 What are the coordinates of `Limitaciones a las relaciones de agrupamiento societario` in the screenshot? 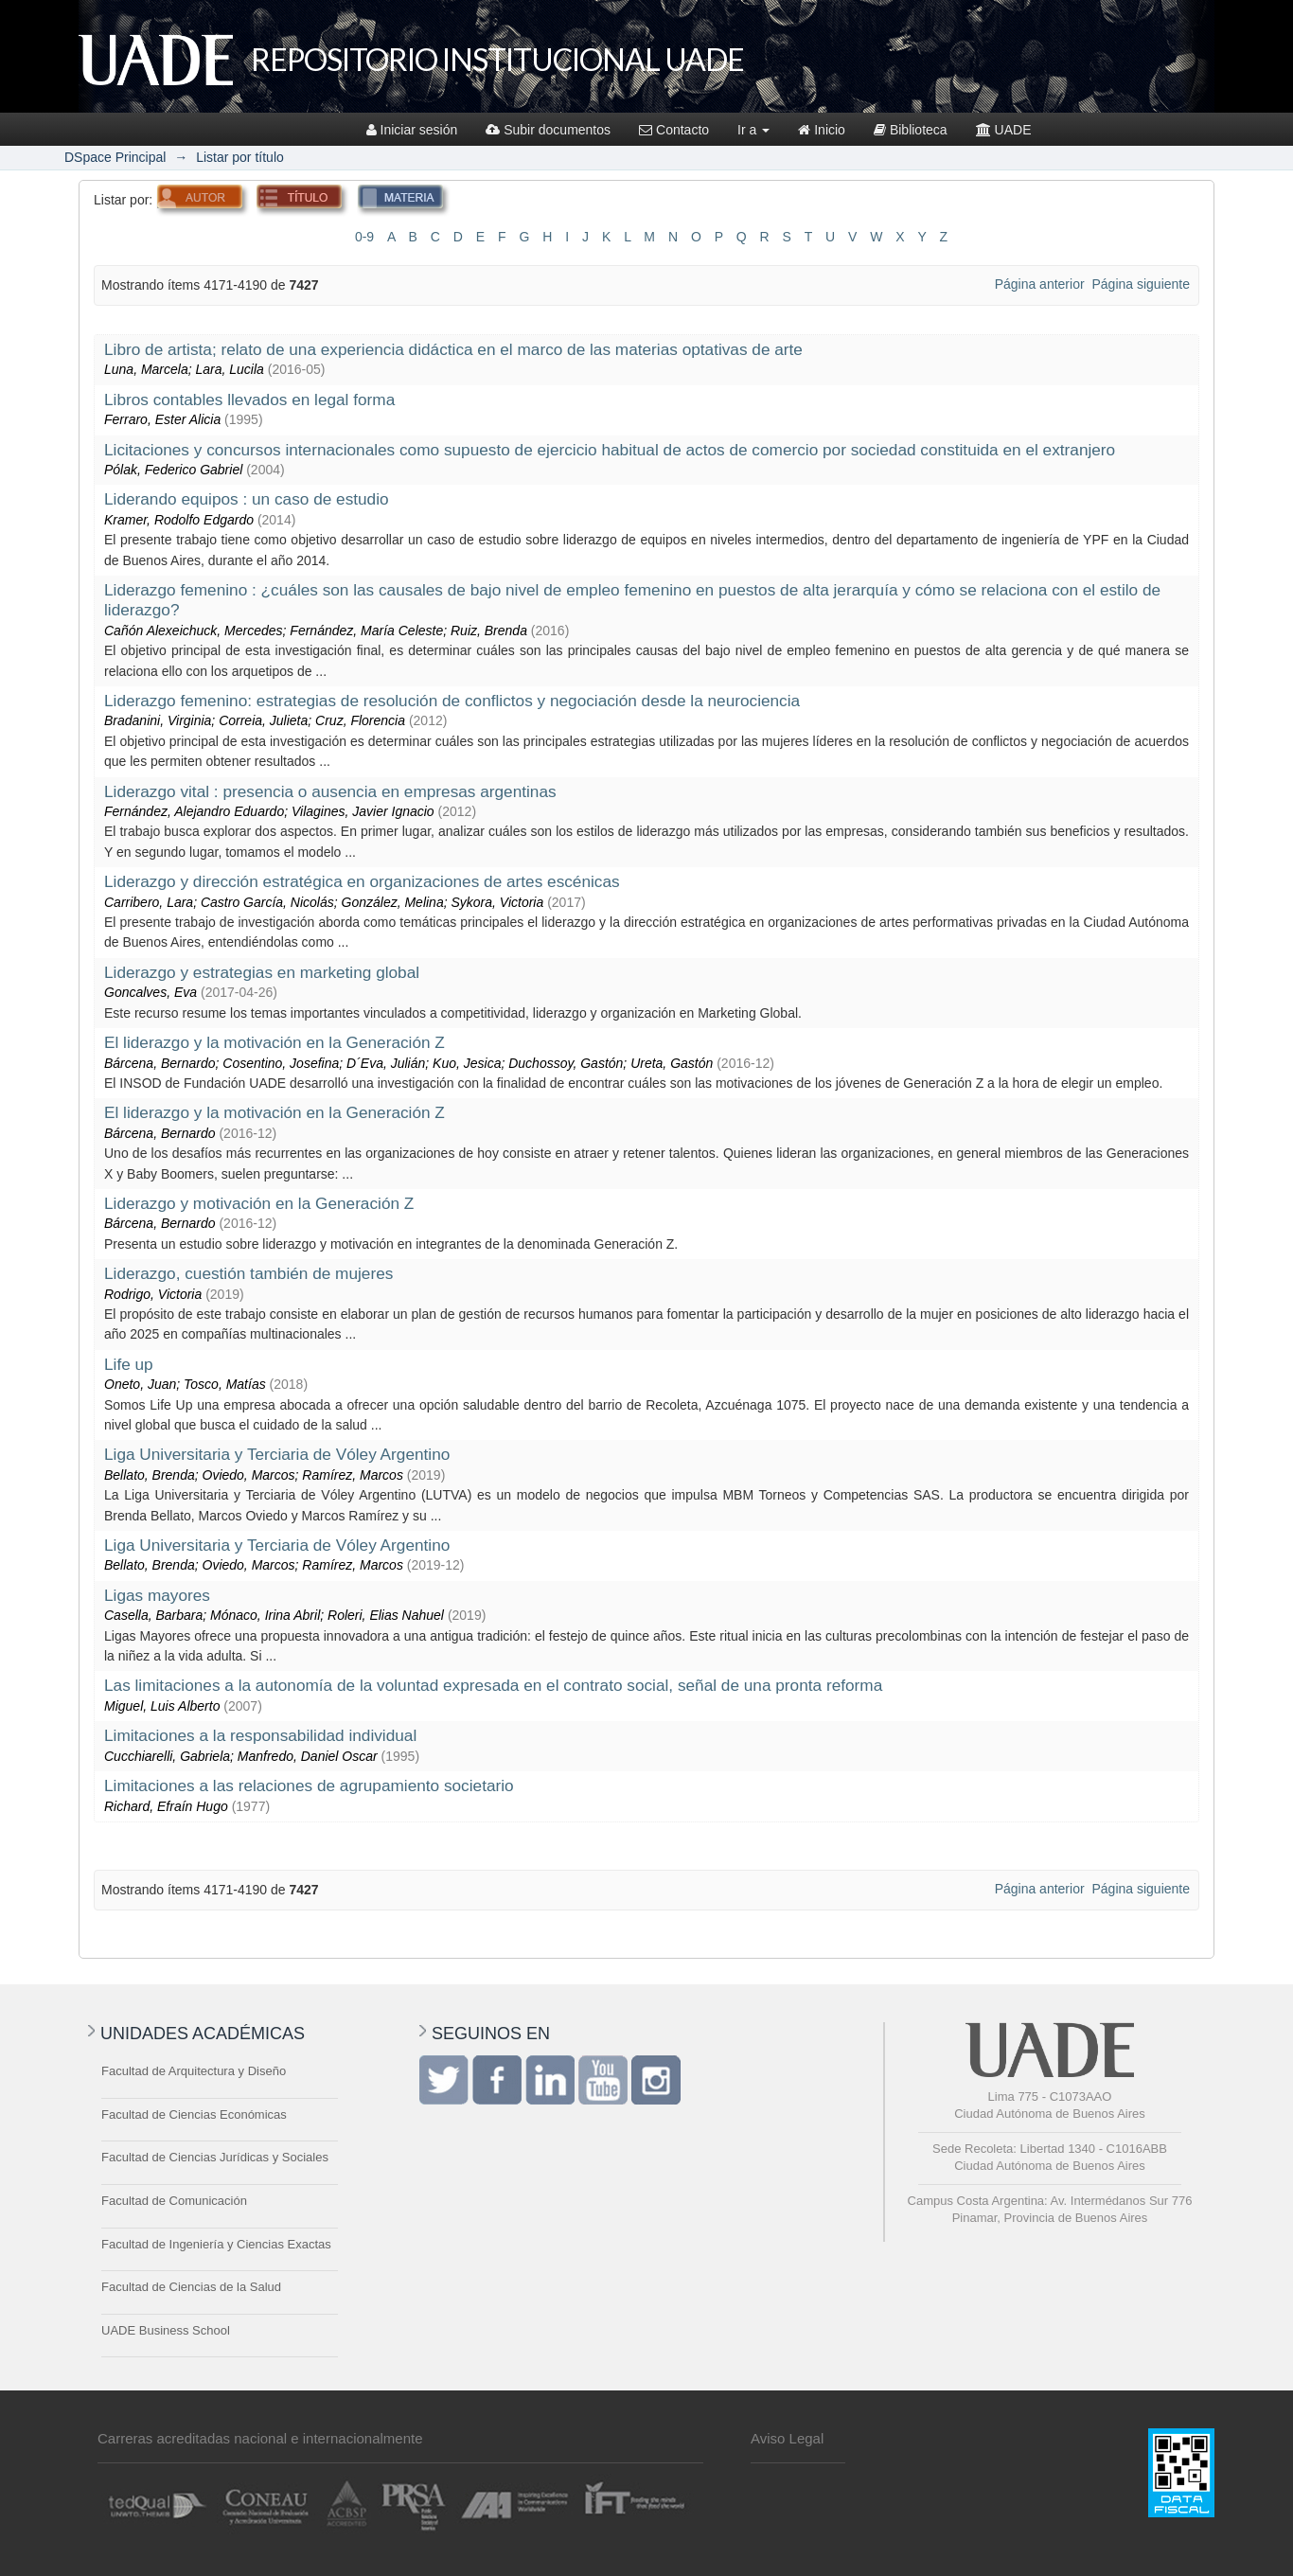 It's located at (309, 1785).